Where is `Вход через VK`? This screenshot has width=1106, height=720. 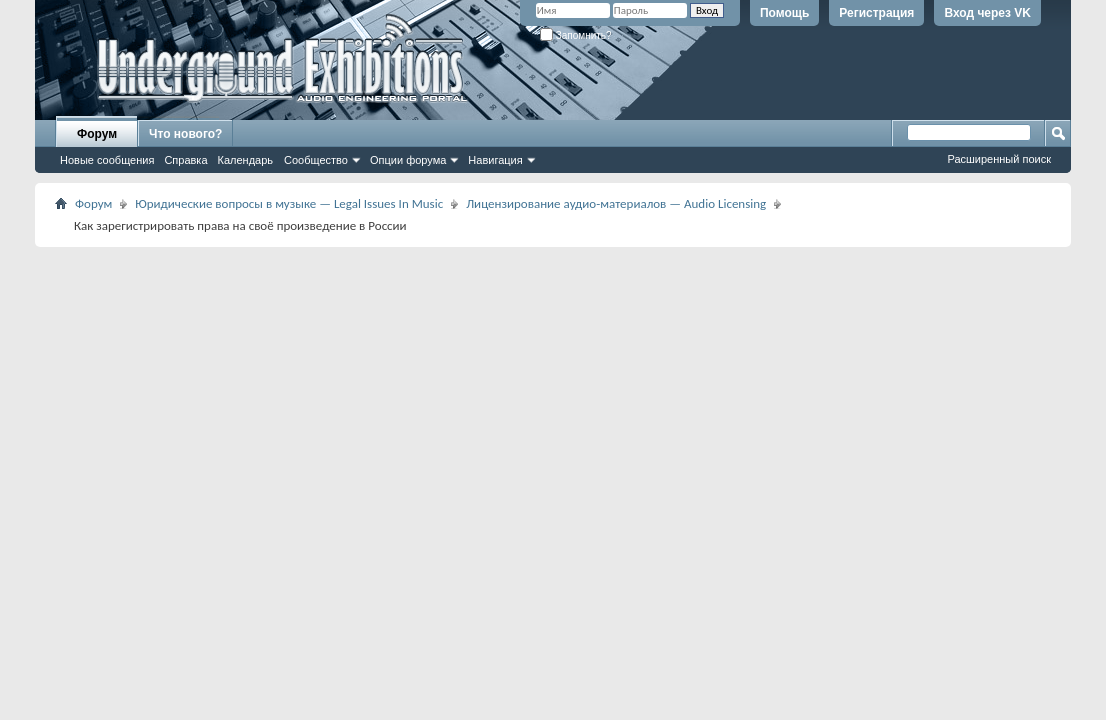
Вход через VK is located at coordinates (987, 13).